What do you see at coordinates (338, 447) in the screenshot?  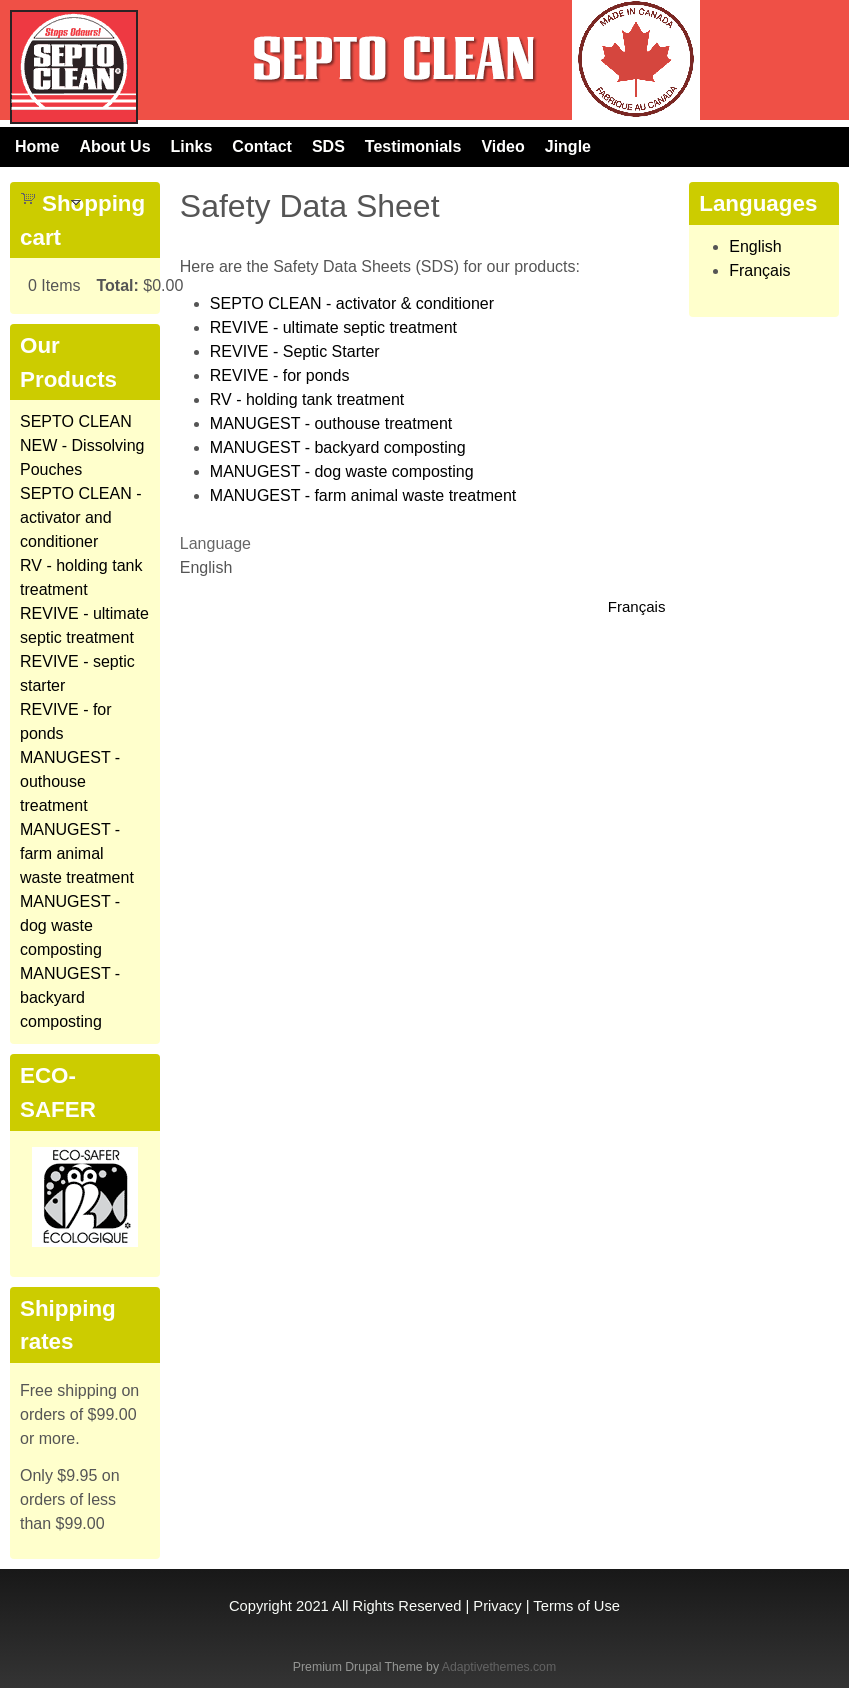 I see `MANUGEST - backyard composting` at bounding box center [338, 447].